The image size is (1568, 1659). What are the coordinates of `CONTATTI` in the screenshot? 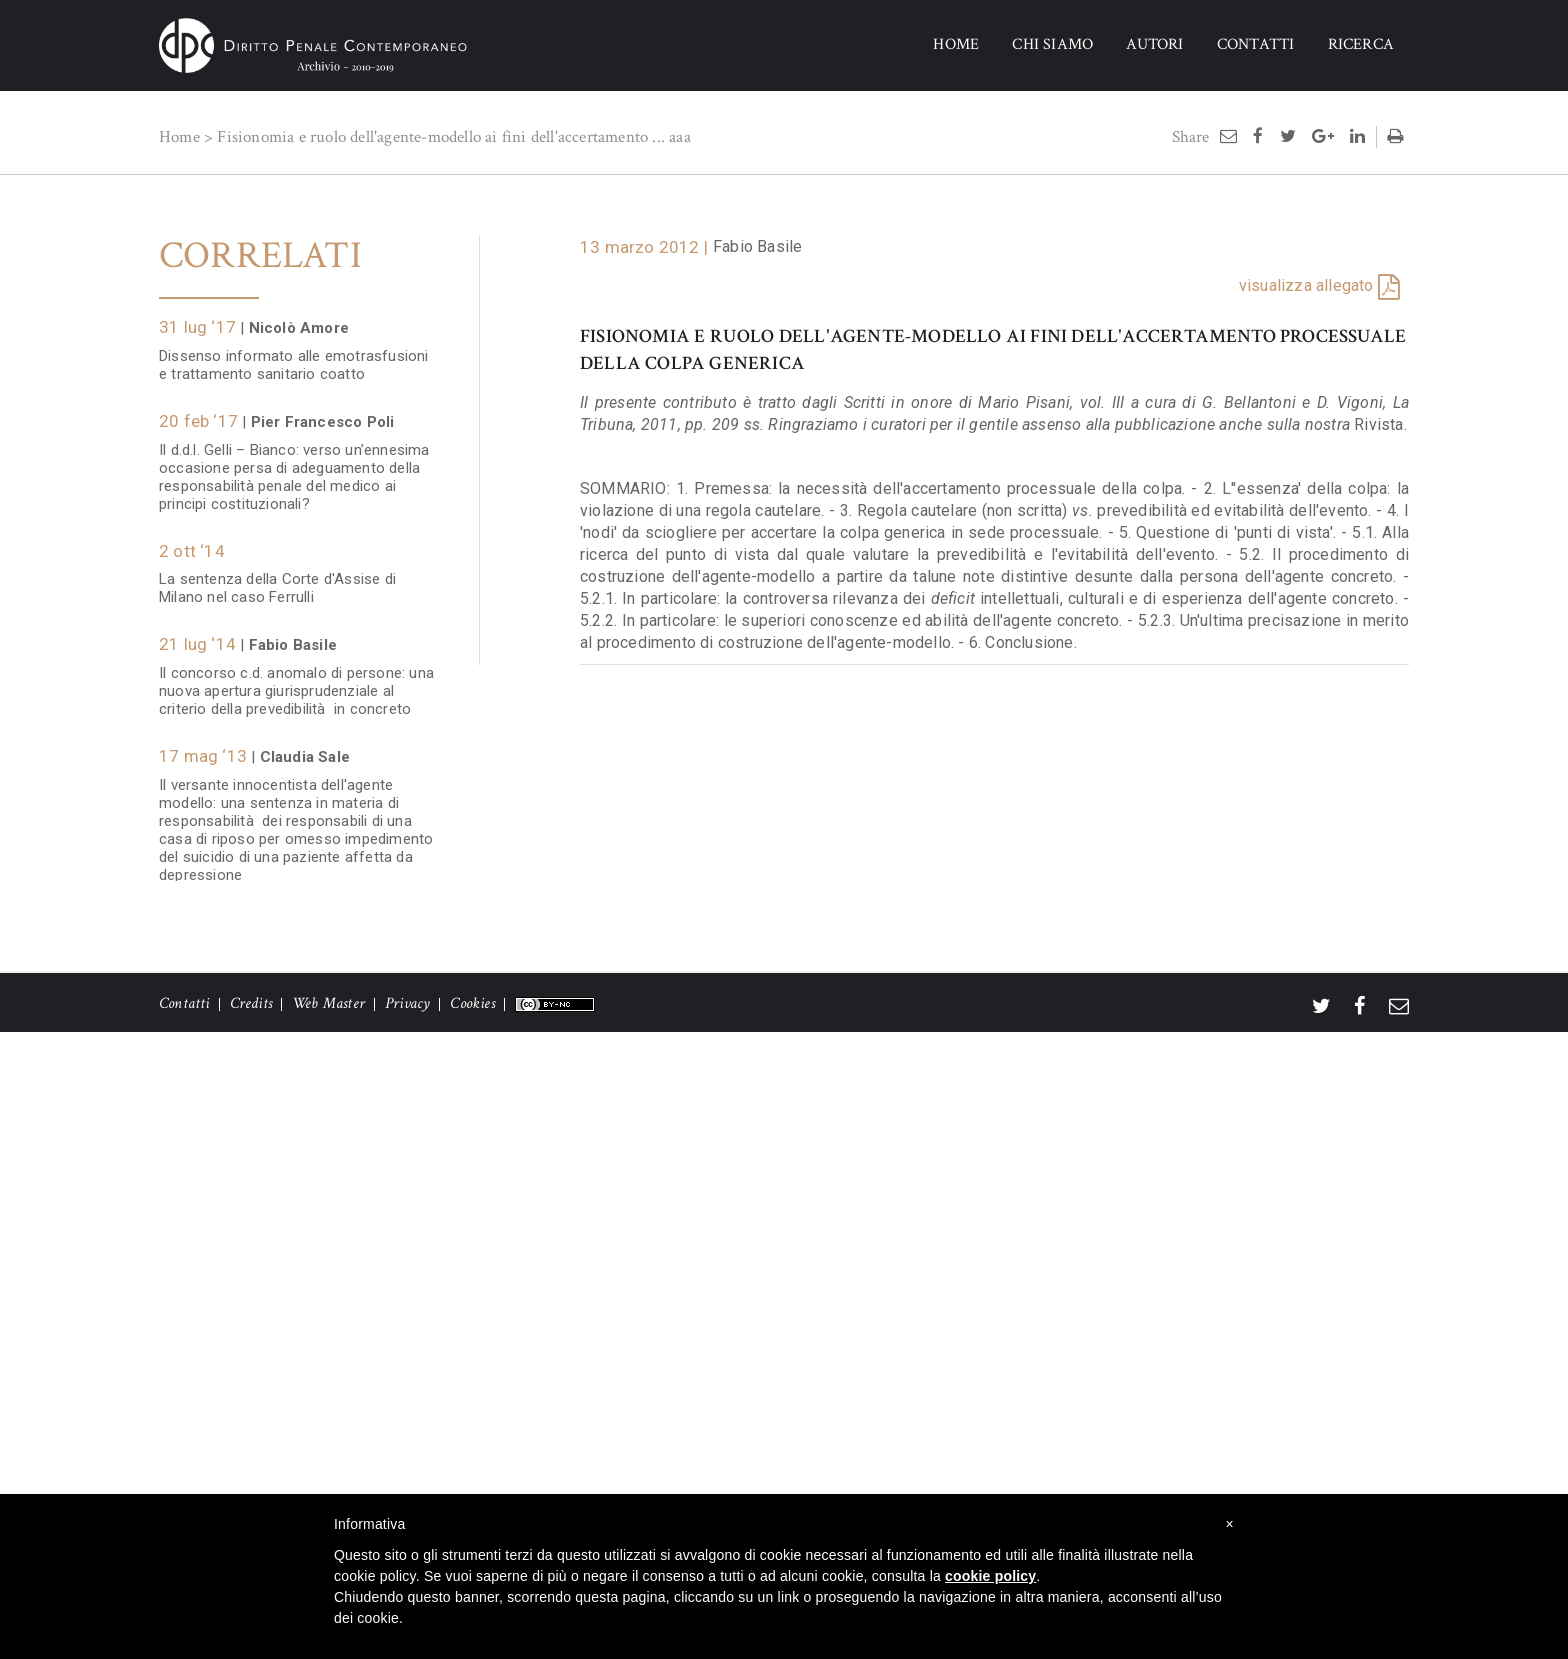 It's located at (1256, 44).